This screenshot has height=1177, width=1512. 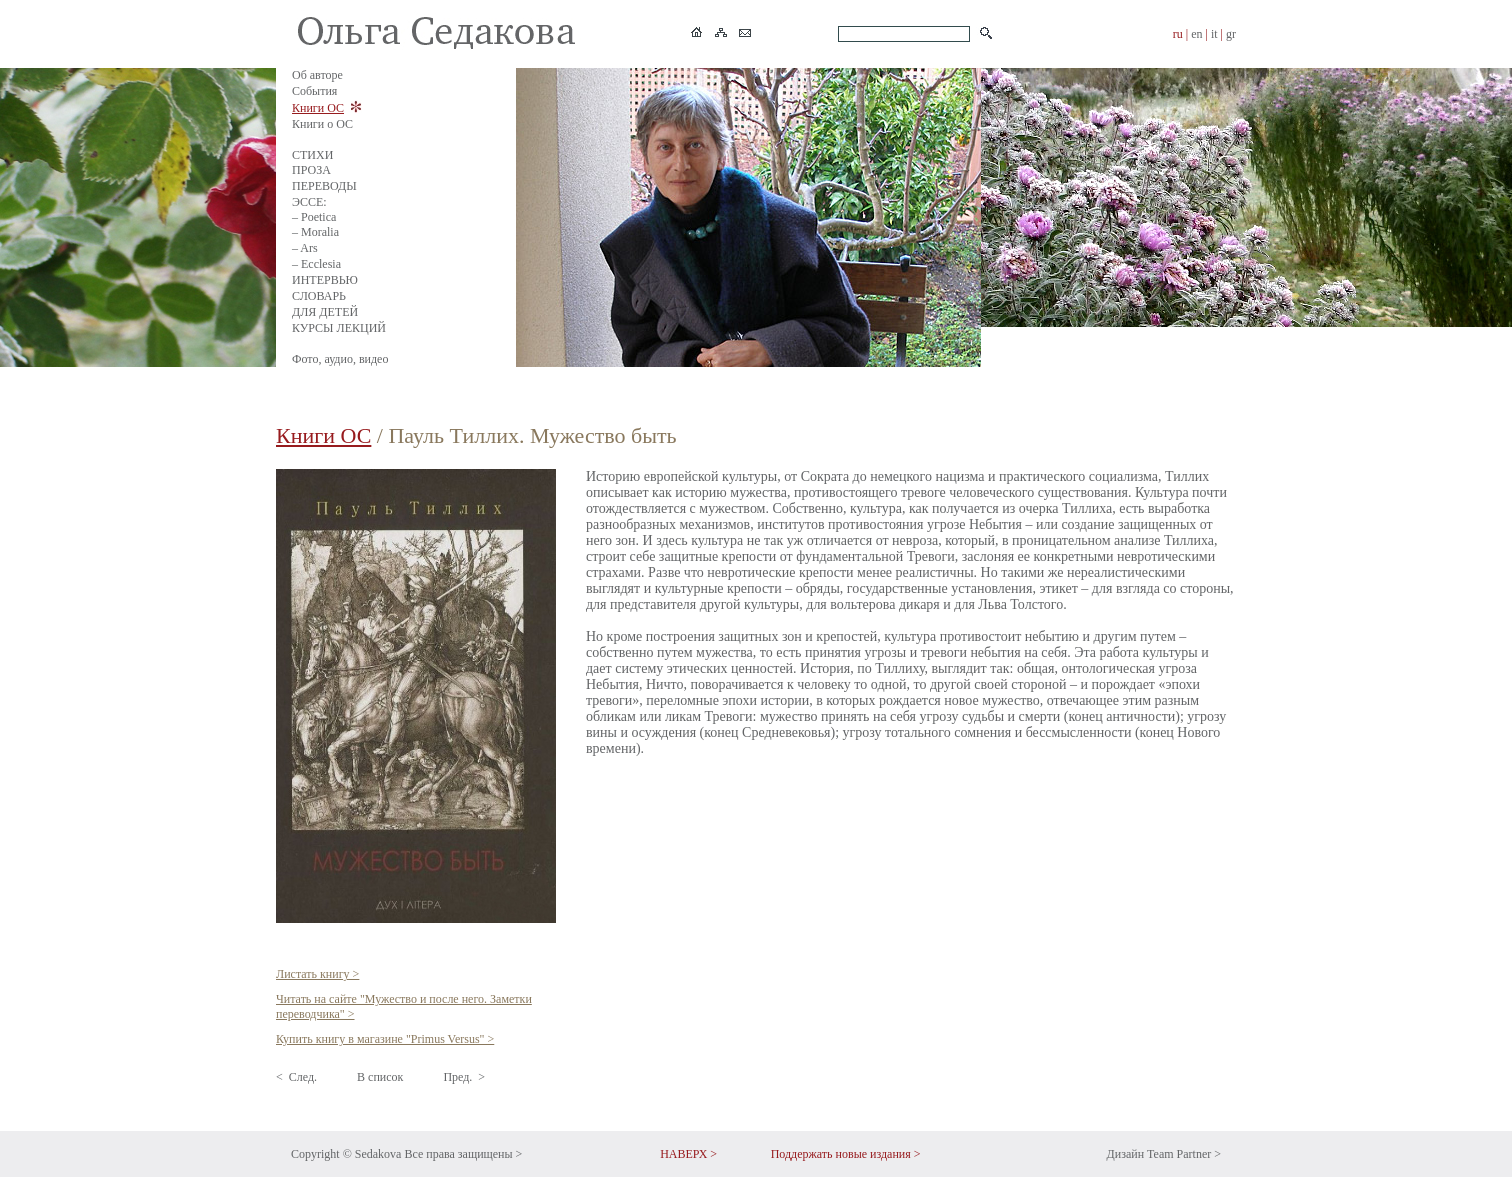 What do you see at coordinates (317, 75) in the screenshot?
I see `Об авторе` at bounding box center [317, 75].